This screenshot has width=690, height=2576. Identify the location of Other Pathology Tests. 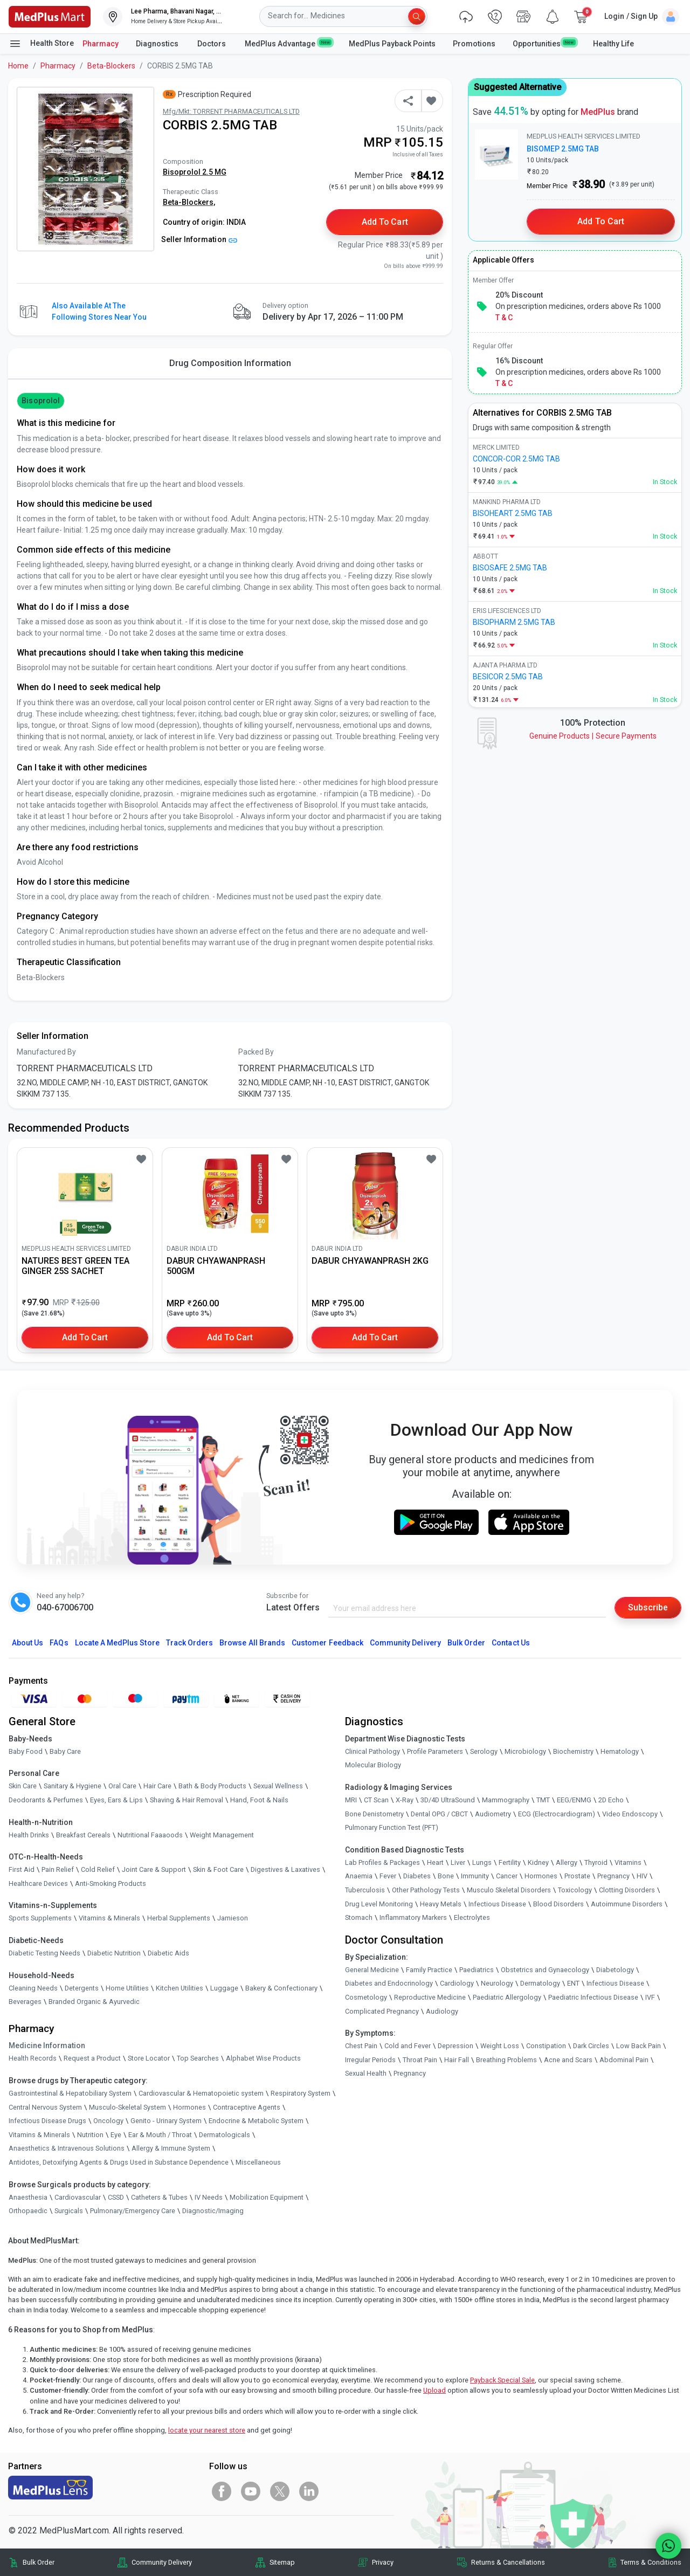
(426, 1890).